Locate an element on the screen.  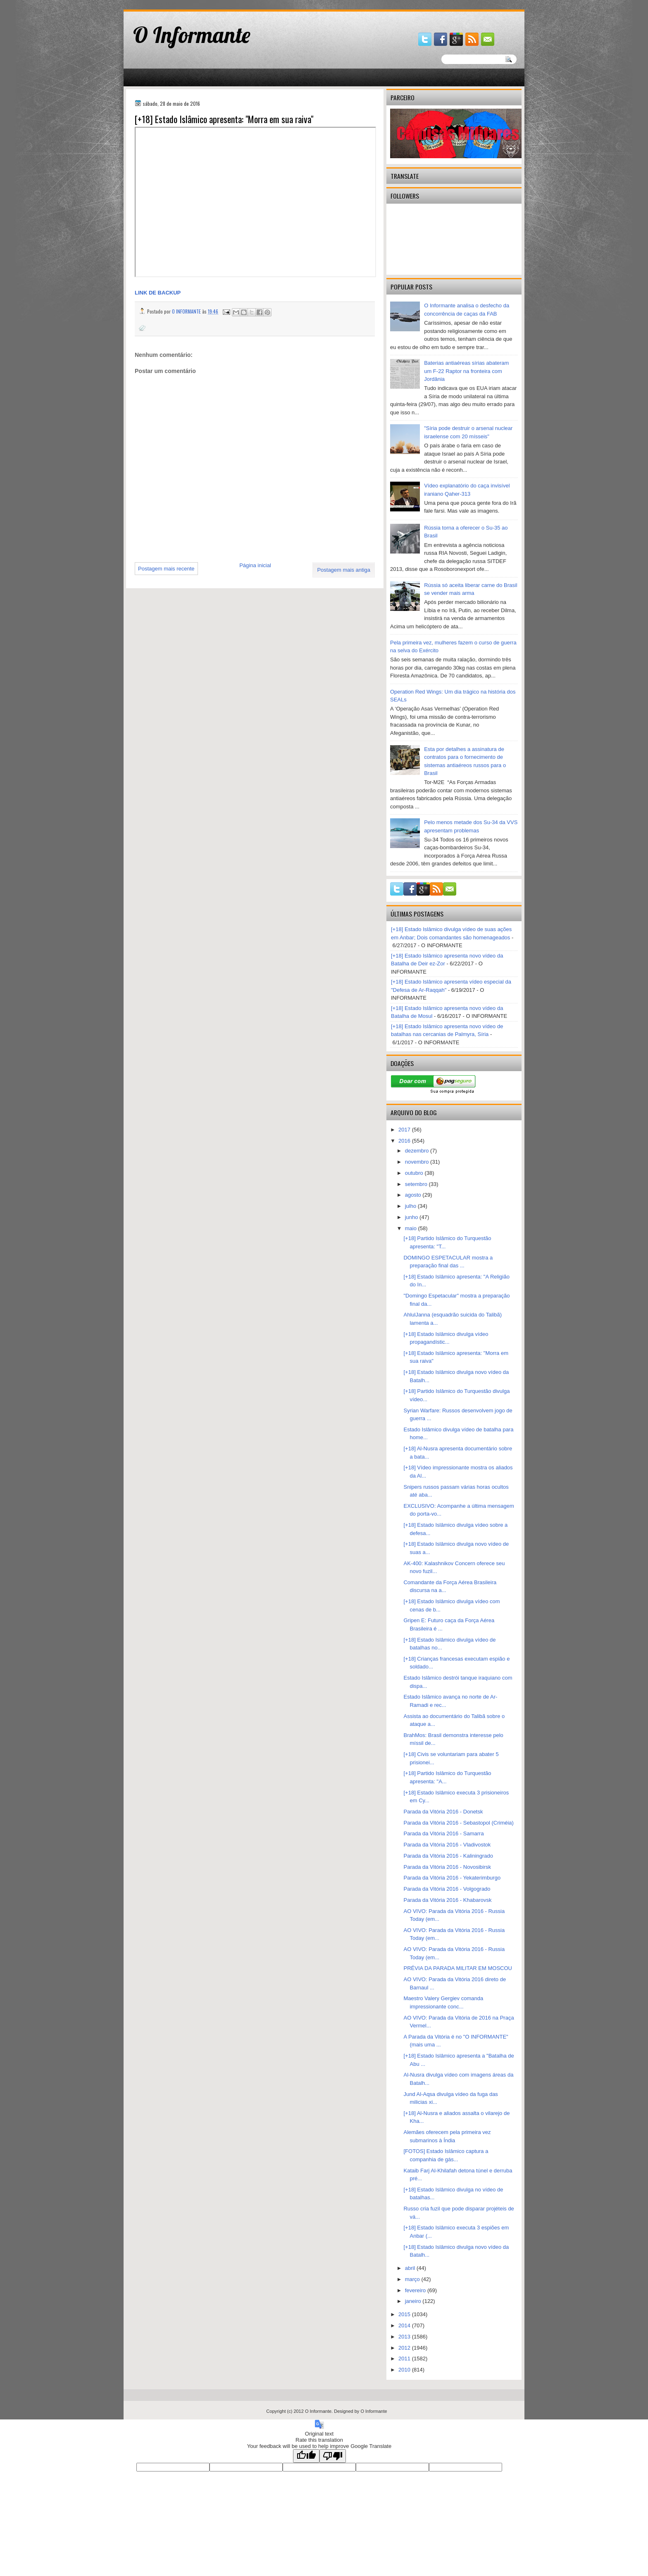
2016 is located at coordinates (405, 1141).